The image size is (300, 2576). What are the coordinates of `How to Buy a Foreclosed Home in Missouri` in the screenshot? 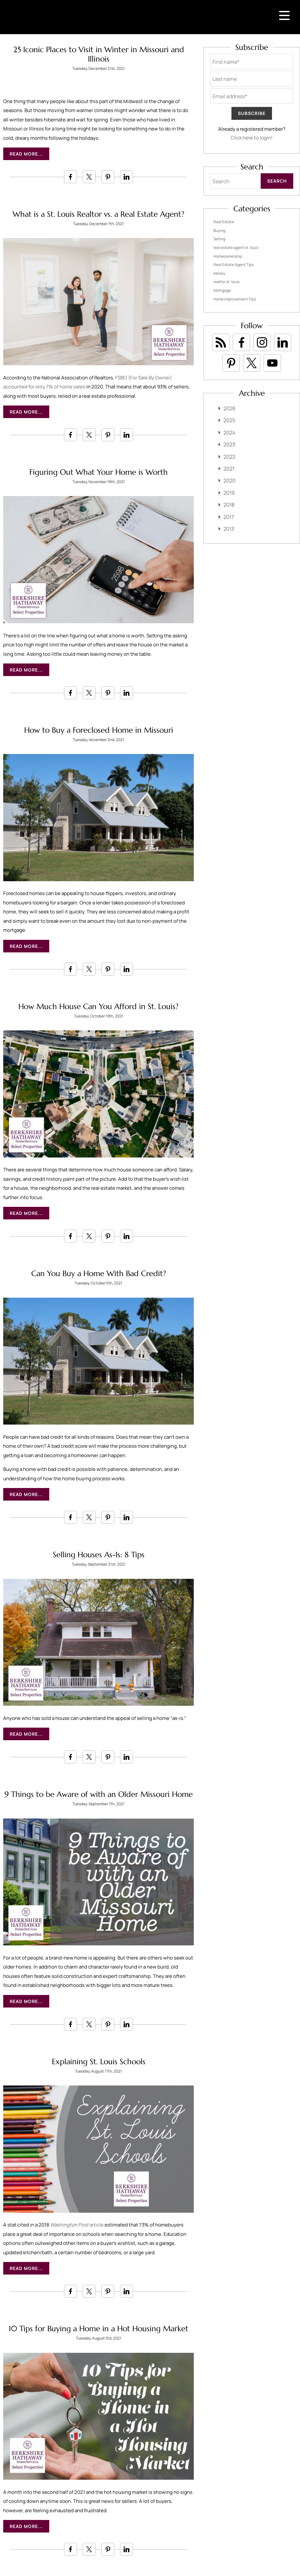 It's located at (98, 730).